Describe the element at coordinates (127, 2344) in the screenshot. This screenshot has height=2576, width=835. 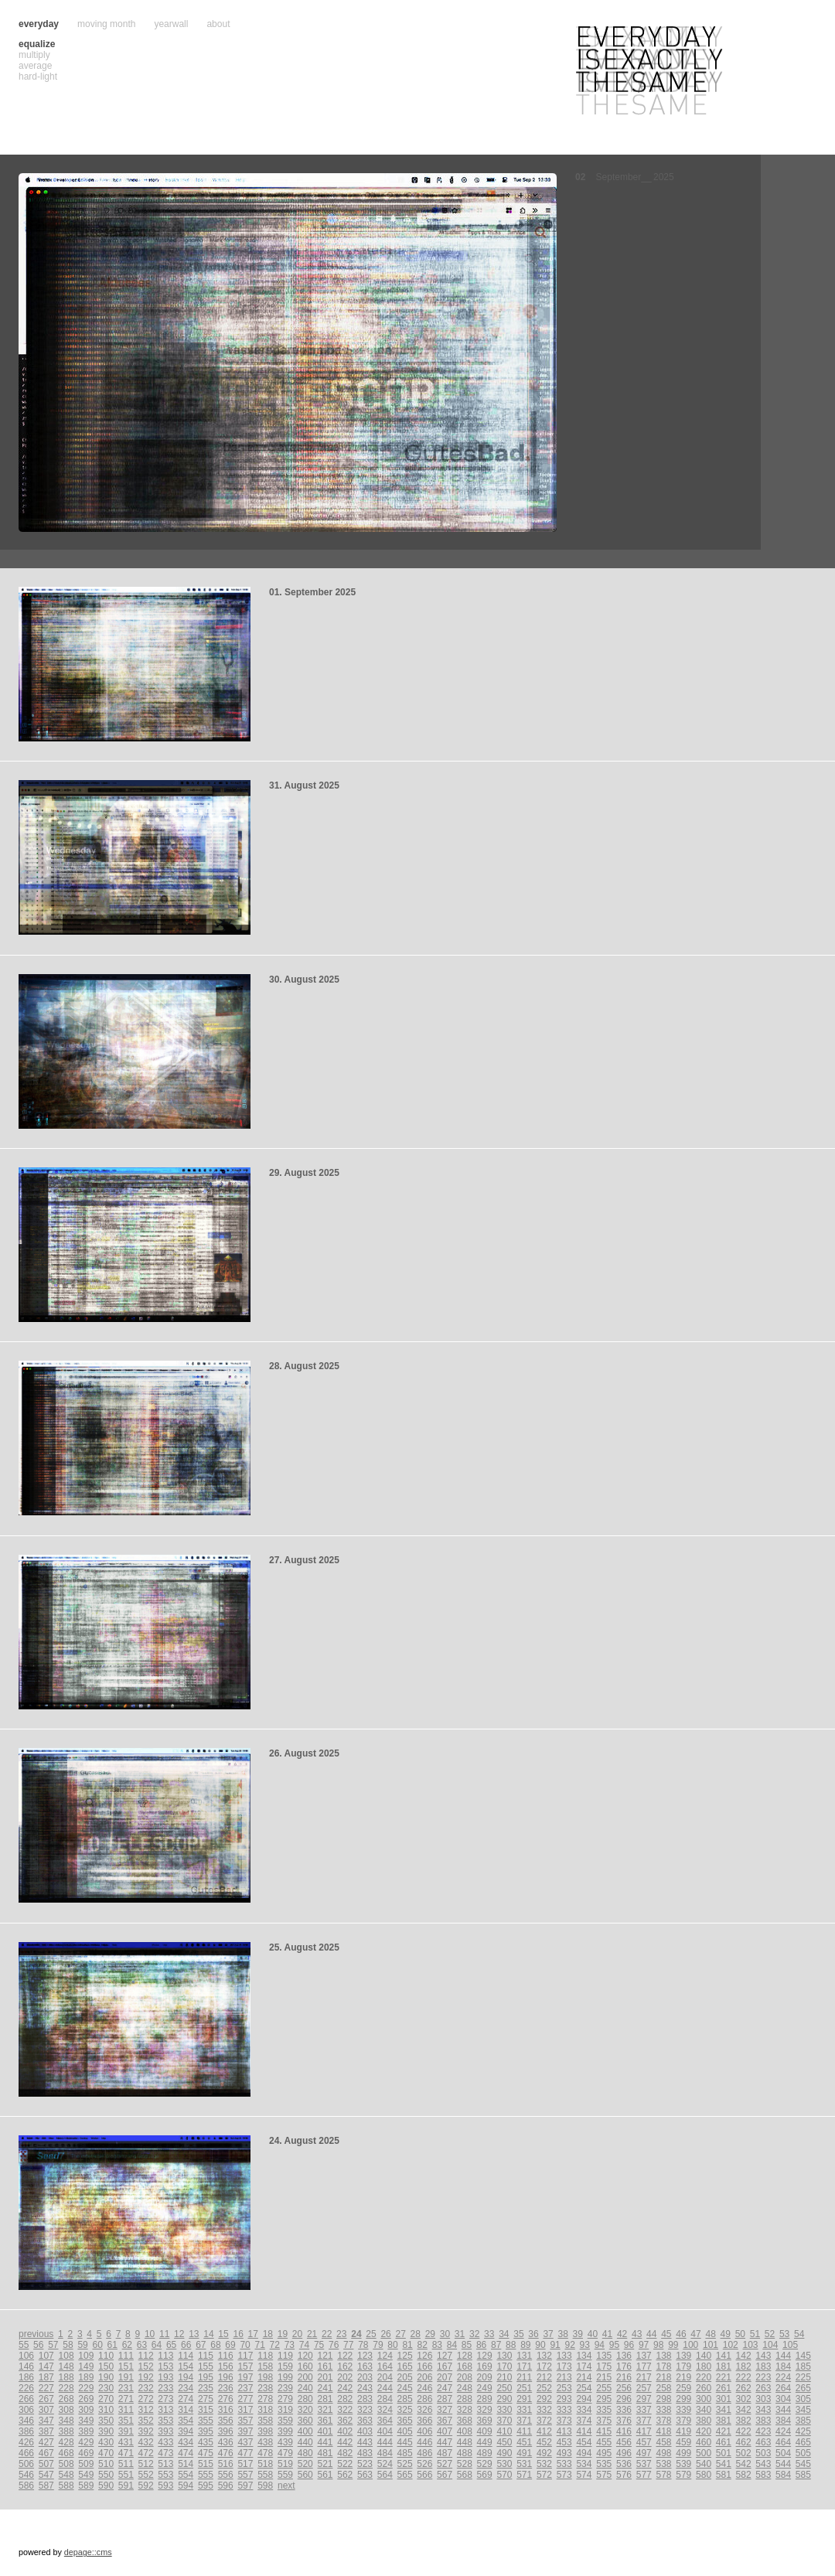
I see `62` at that location.